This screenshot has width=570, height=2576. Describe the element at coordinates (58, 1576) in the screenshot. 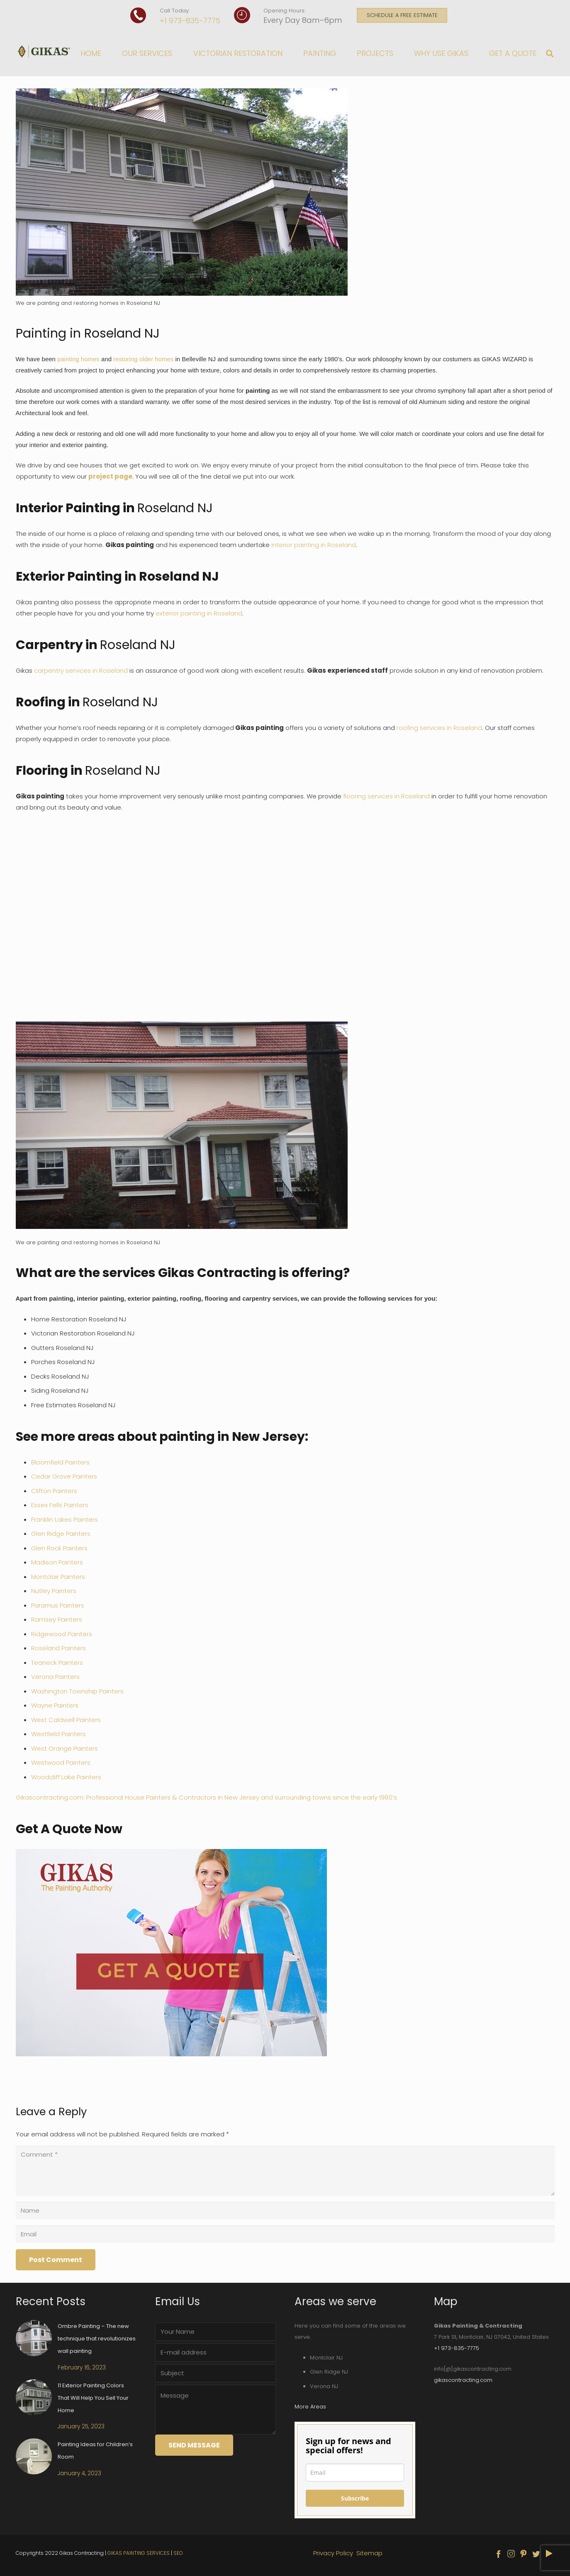

I see `Montclair Painters` at that location.